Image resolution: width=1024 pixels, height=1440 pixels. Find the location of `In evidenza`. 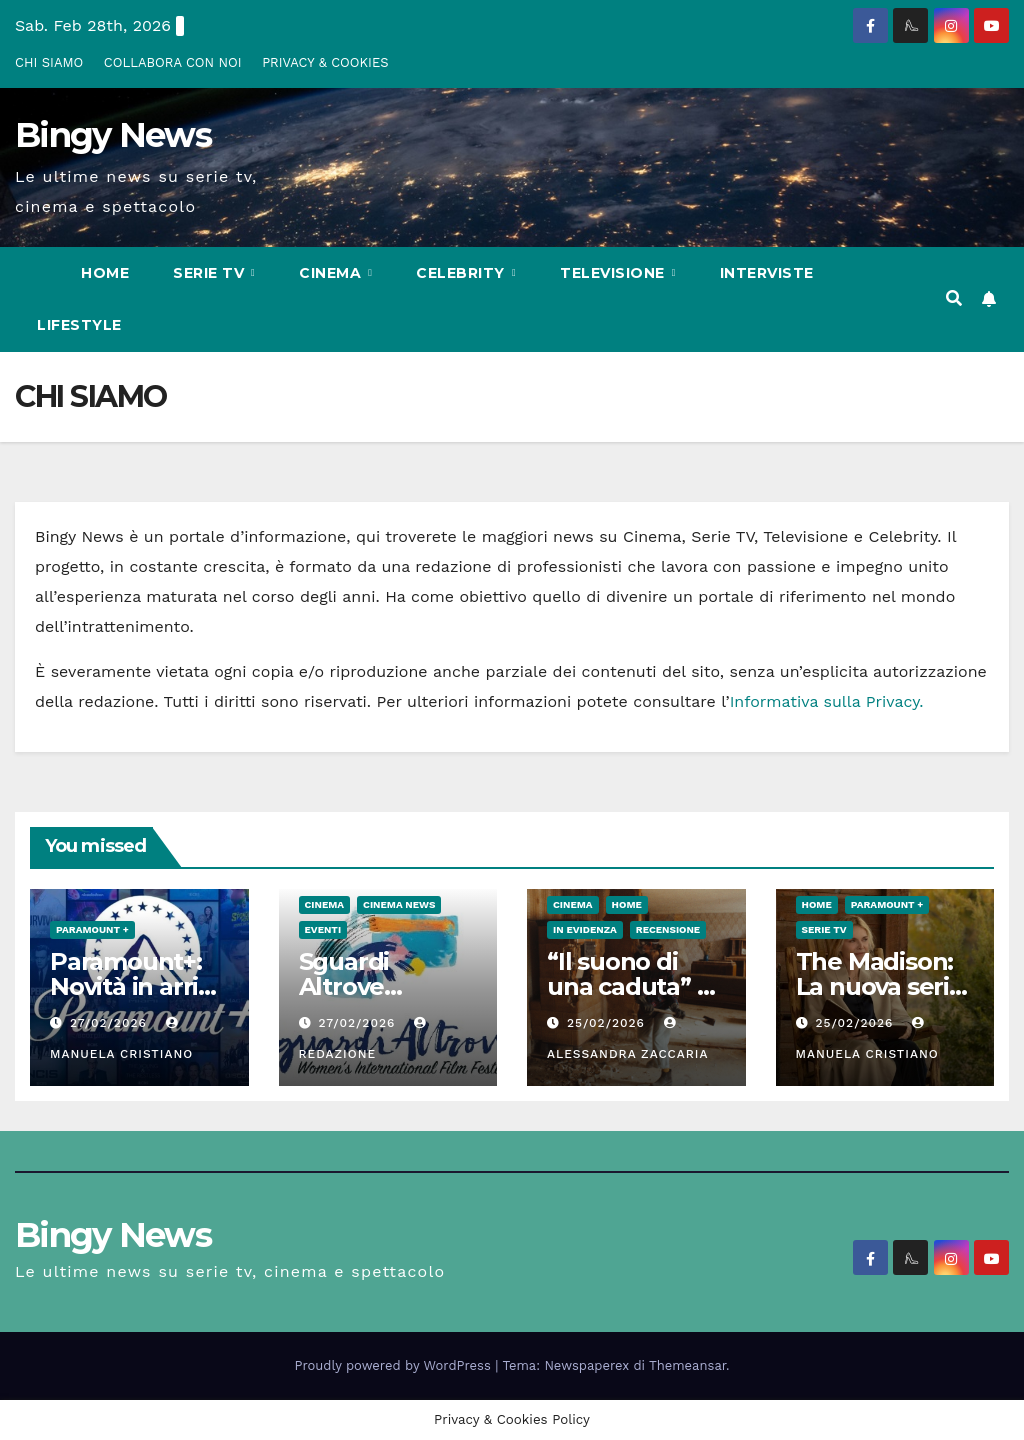

In evidenza is located at coordinates (585, 929).